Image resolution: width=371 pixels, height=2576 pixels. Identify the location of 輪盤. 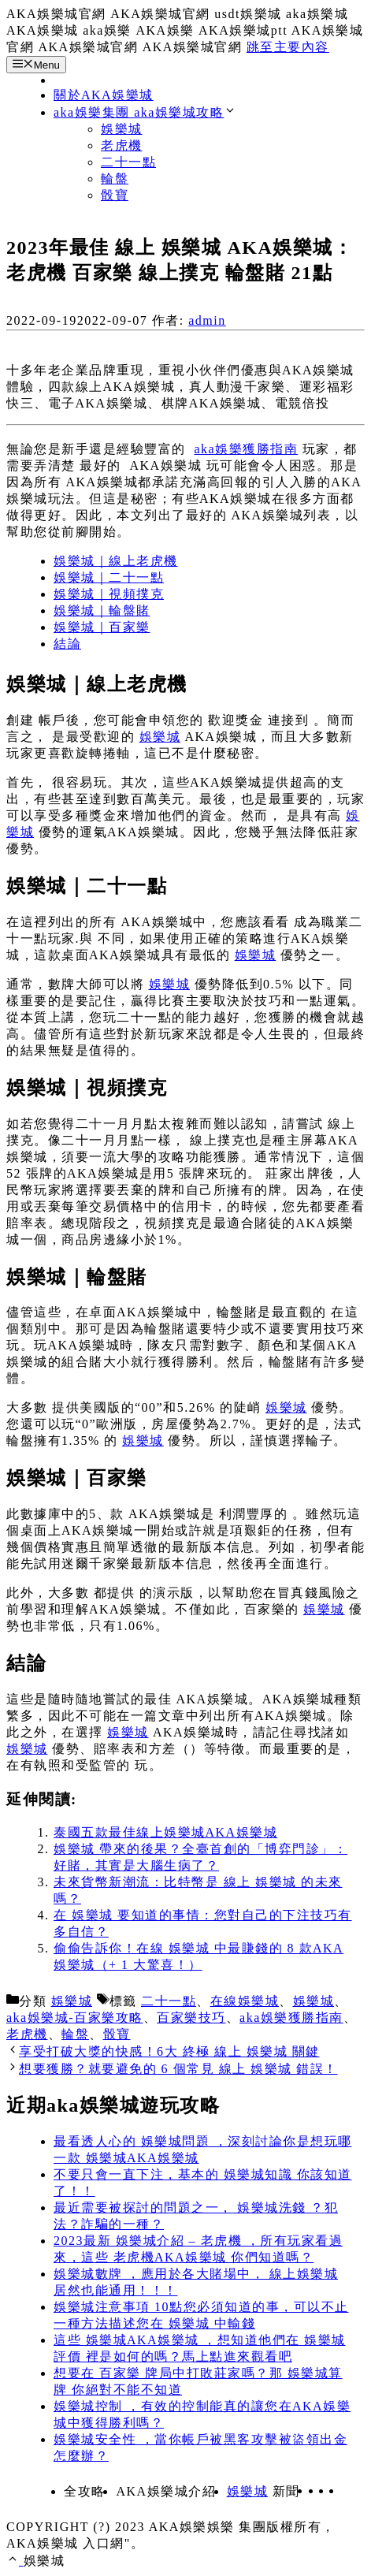
(114, 178).